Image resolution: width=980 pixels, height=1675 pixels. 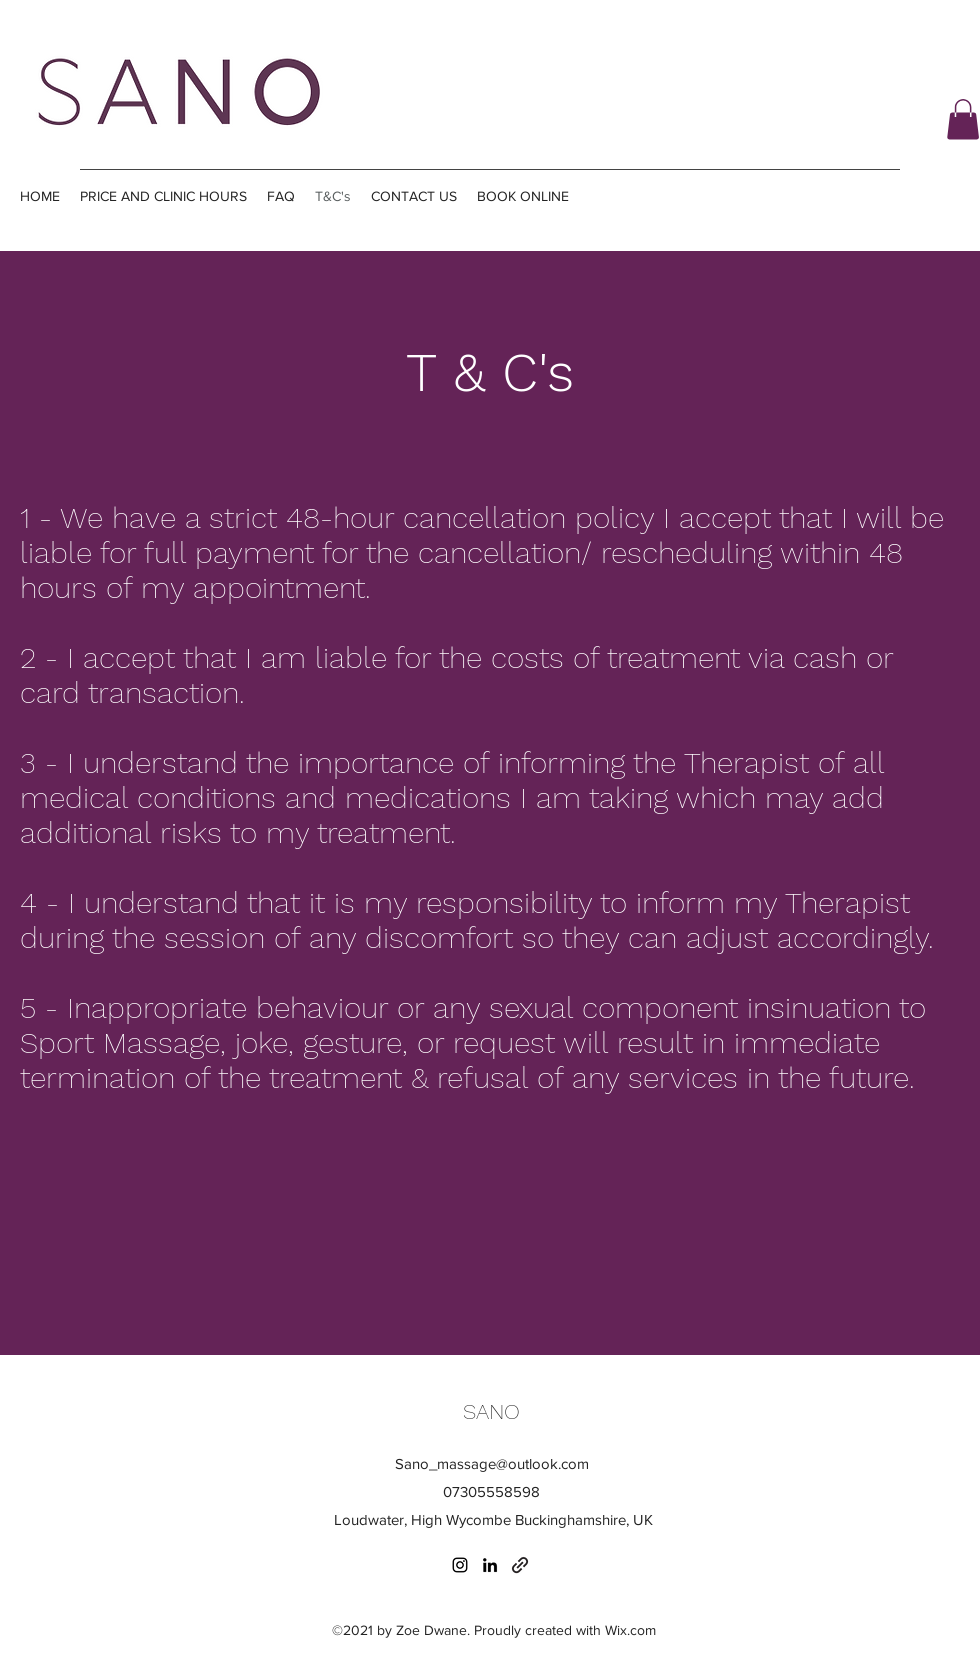 What do you see at coordinates (490, 1565) in the screenshot?
I see `[LinkedIn]` at bounding box center [490, 1565].